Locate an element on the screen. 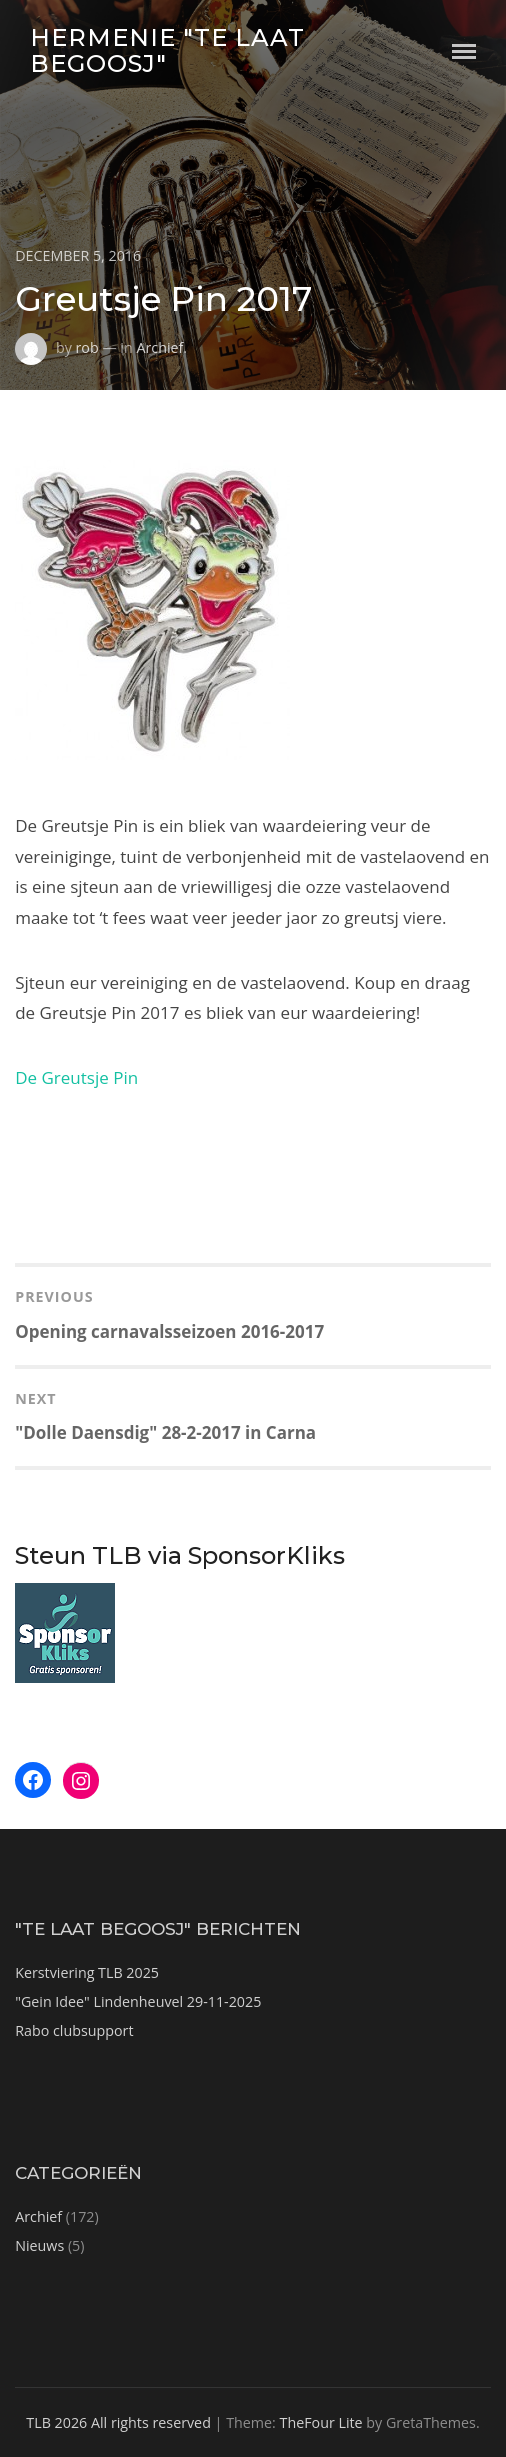 This screenshot has height=2457, width=506. Rabo clubsupport is located at coordinates (74, 2030).